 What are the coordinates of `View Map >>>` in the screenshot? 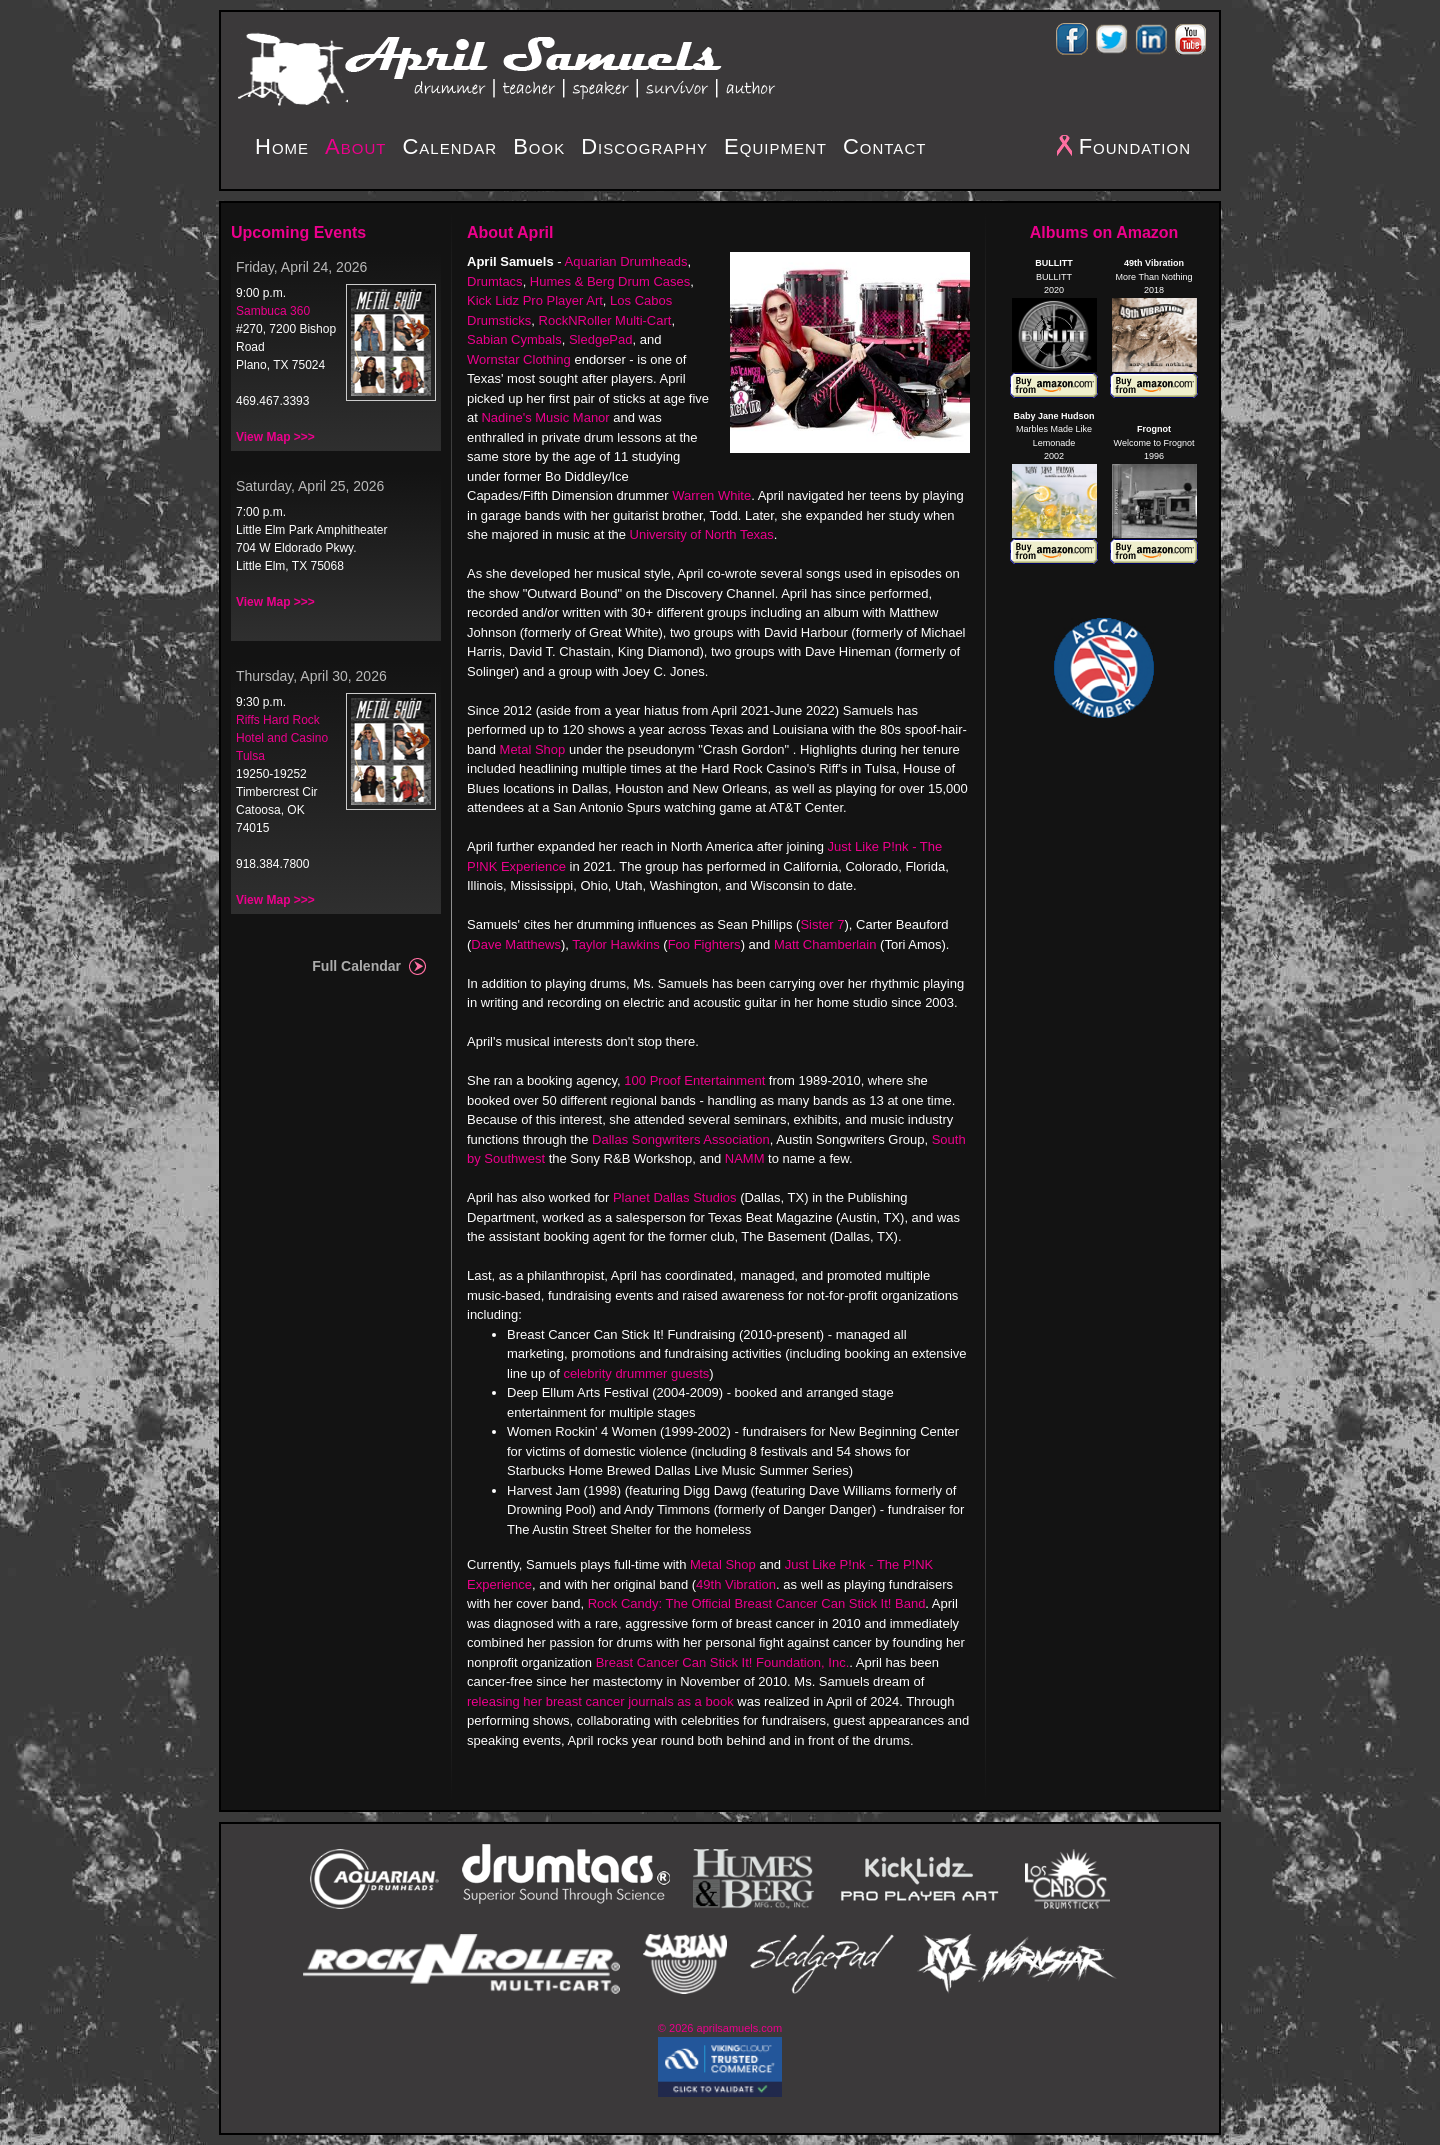 It's located at (275, 437).